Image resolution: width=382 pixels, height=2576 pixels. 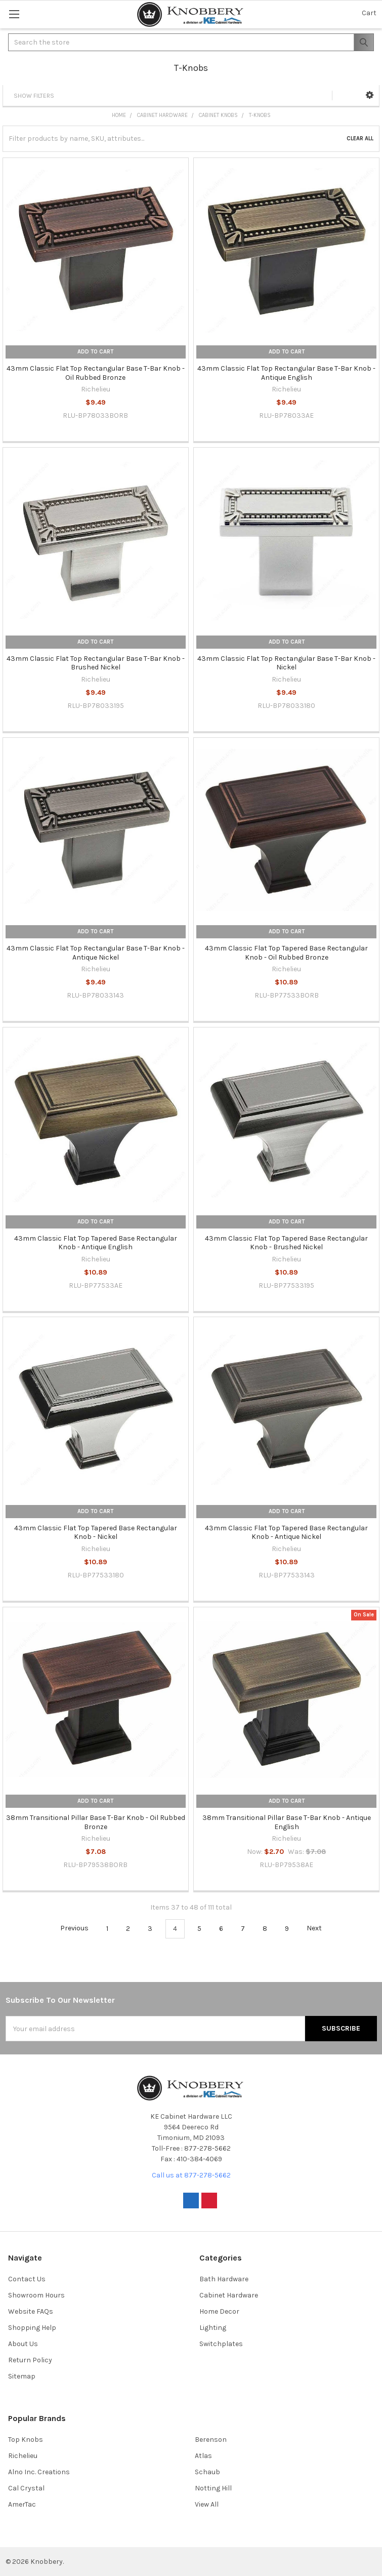 What do you see at coordinates (203, 2455) in the screenshot?
I see `Atlas` at bounding box center [203, 2455].